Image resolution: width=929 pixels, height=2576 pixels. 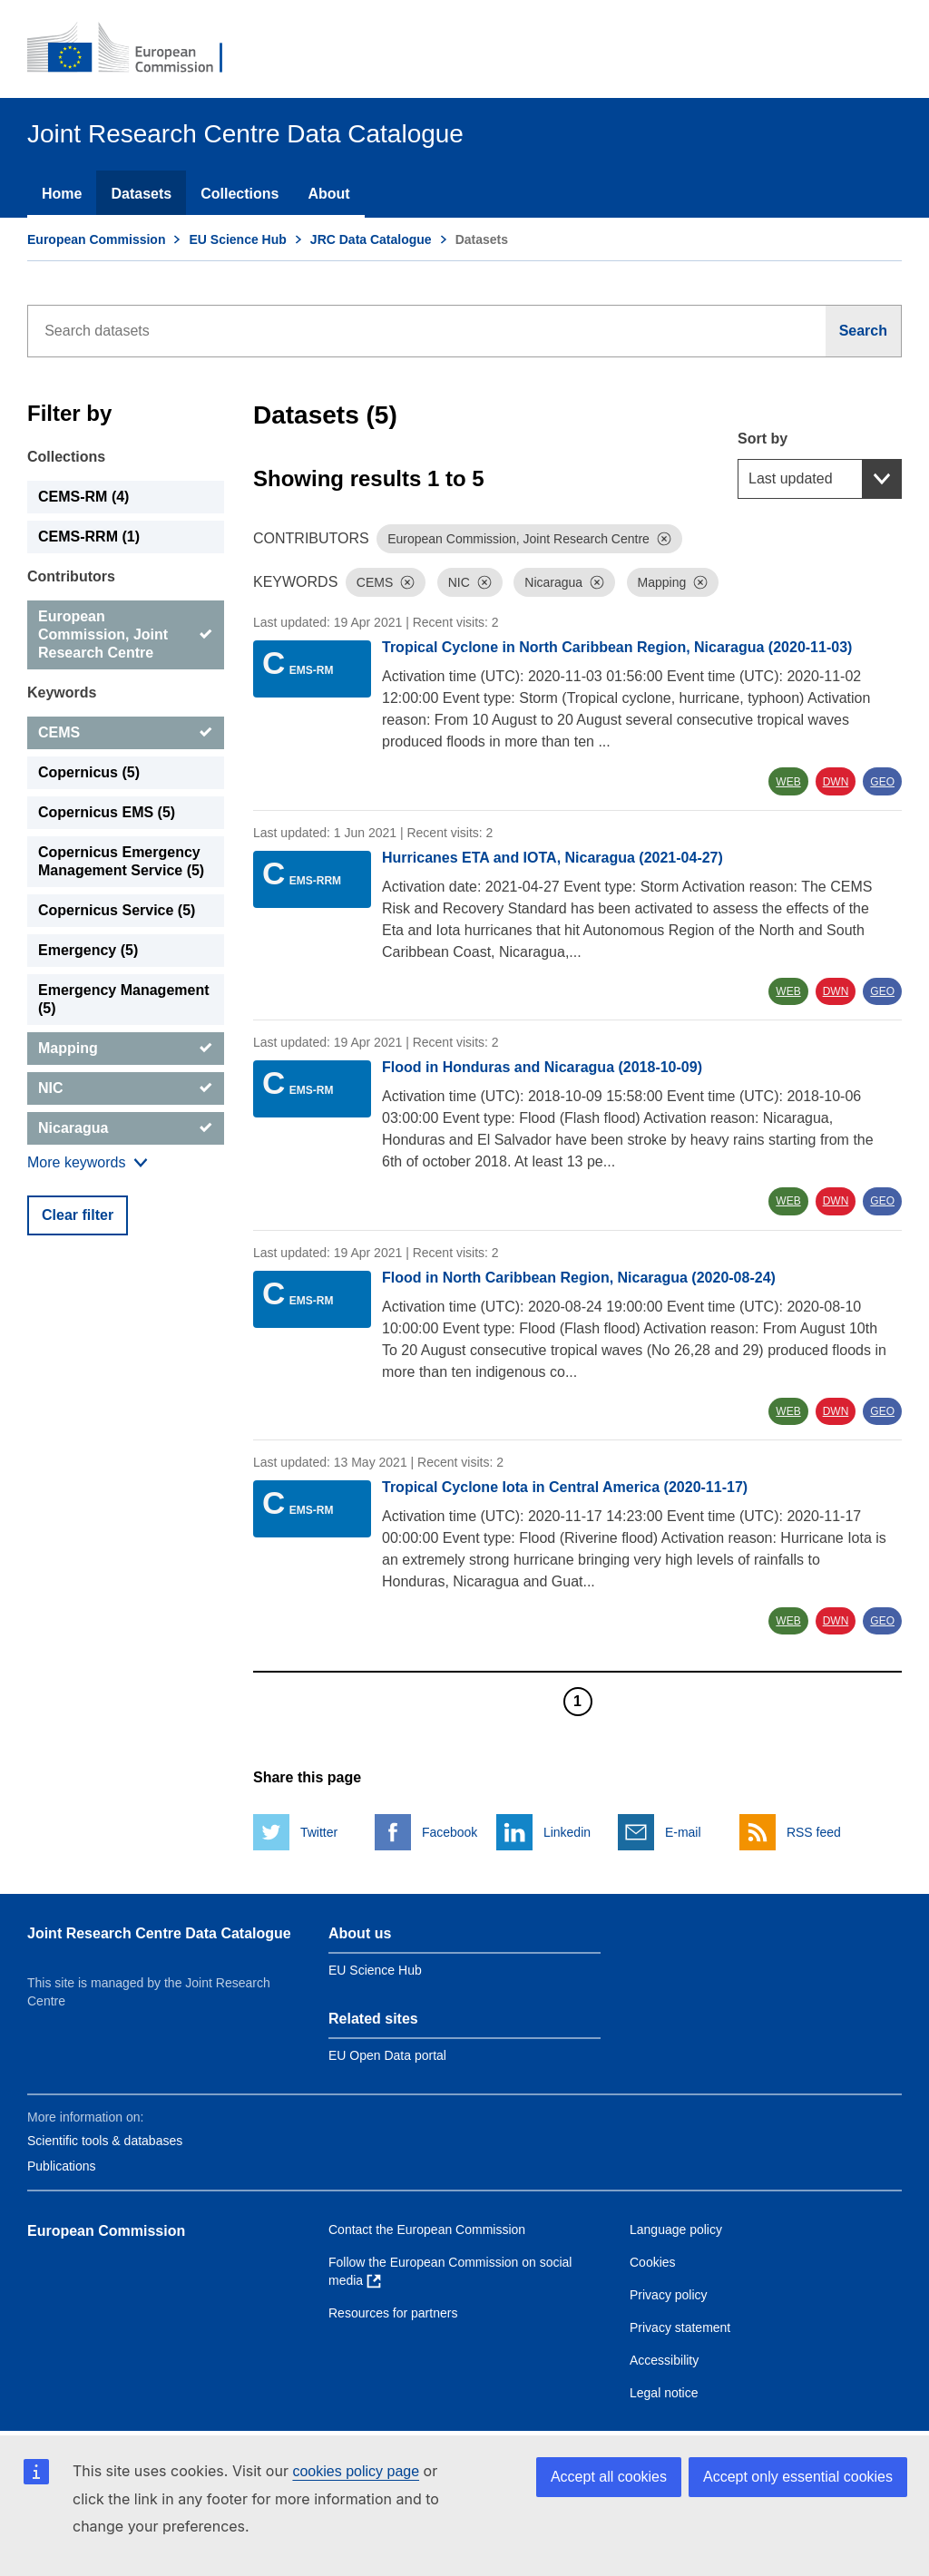 What do you see at coordinates (565, 1487) in the screenshot?
I see `Tropical Cyclone Iota in Central America (2020-11-17)` at bounding box center [565, 1487].